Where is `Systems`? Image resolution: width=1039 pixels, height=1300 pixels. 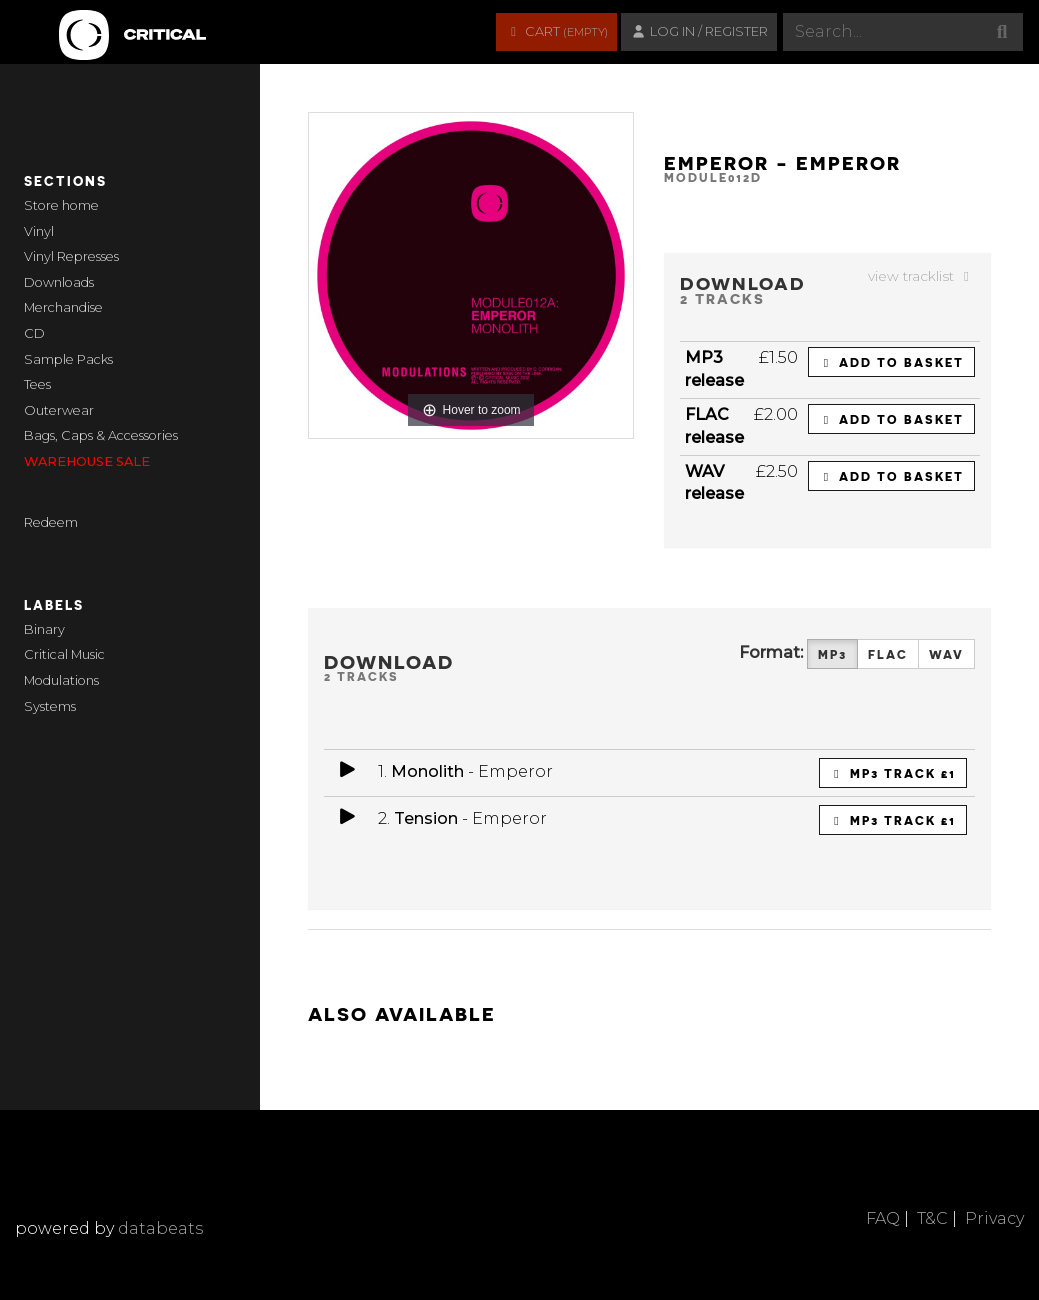 Systems is located at coordinates (50, 706).